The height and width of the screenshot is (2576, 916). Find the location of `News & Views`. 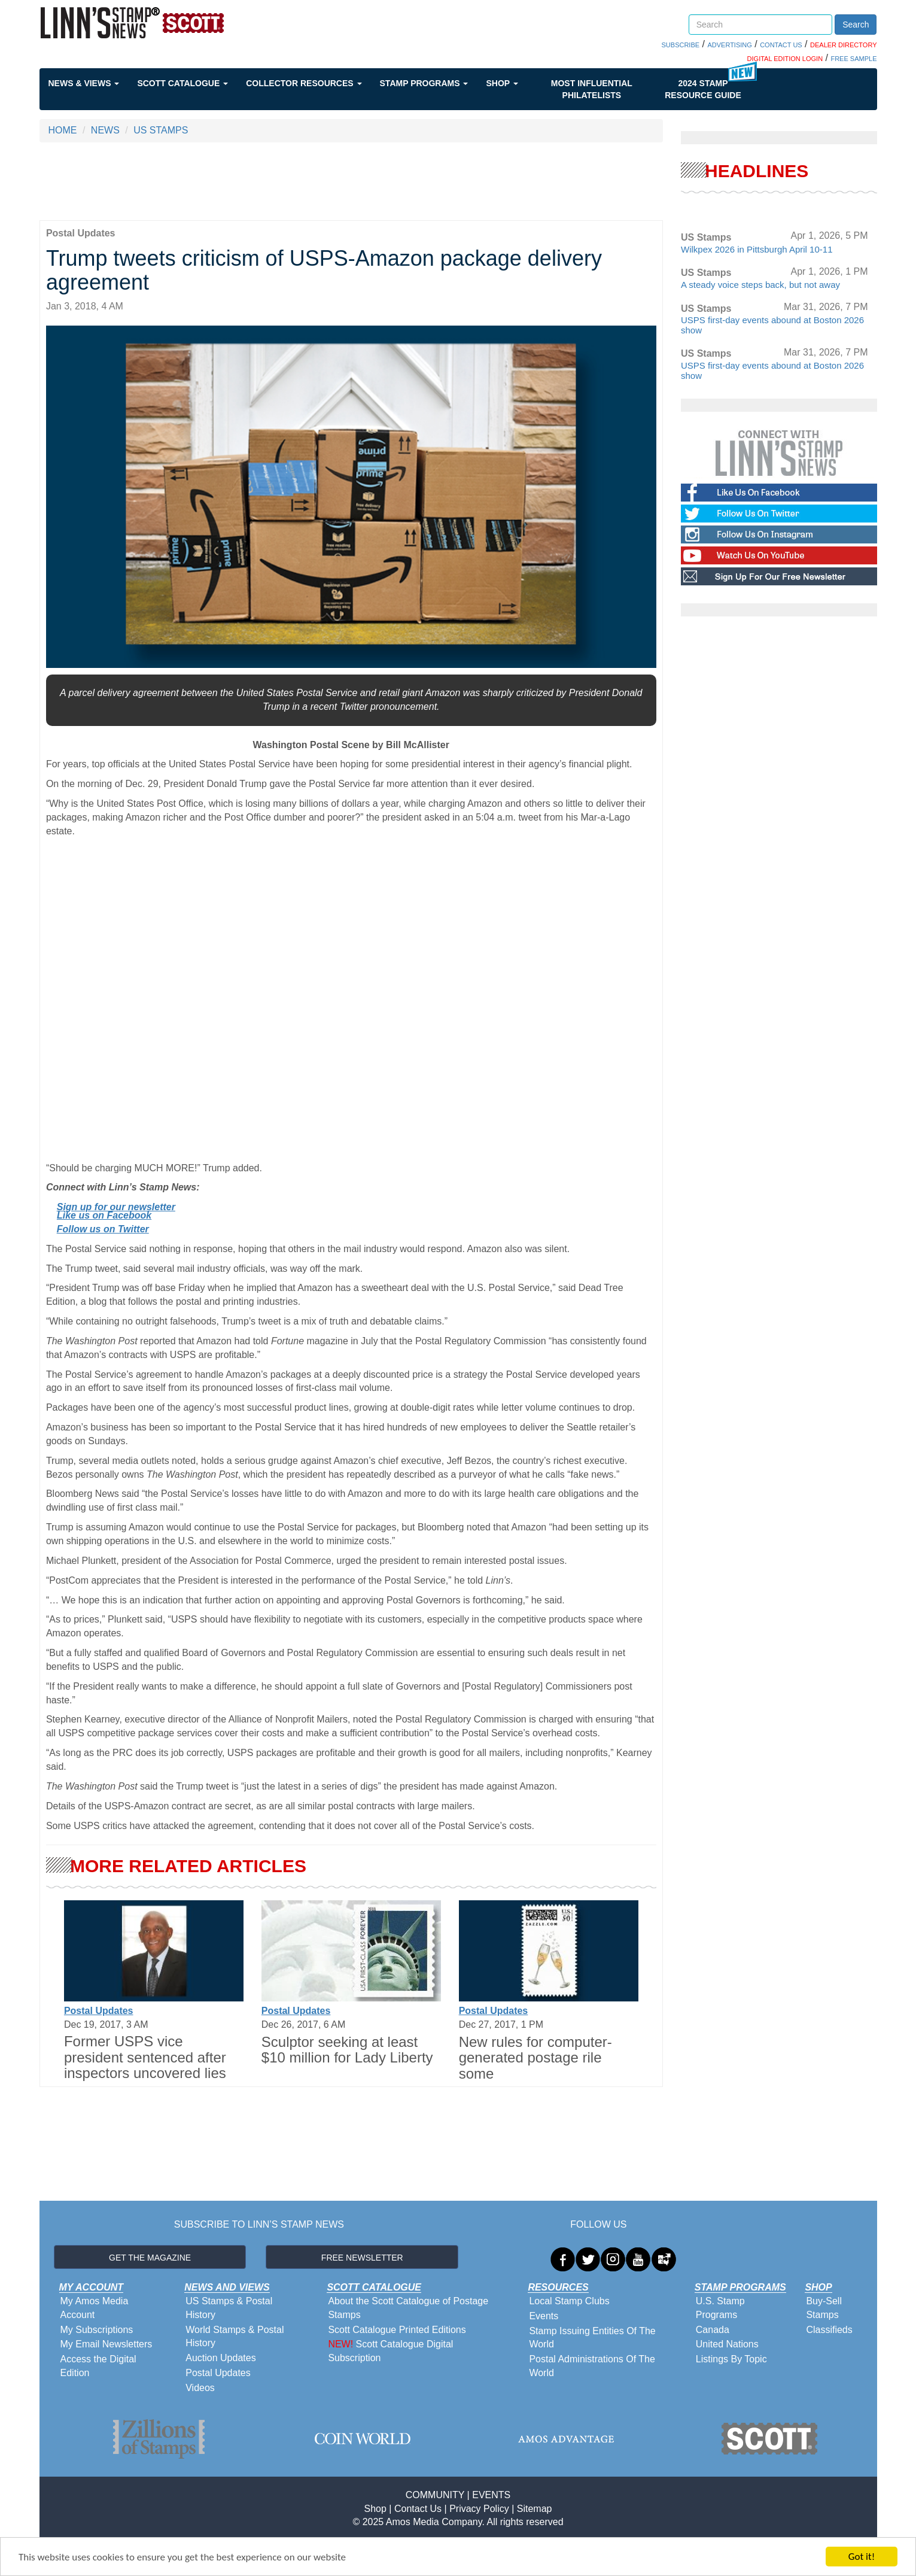

News & Views is located at coordinates (84, 83).